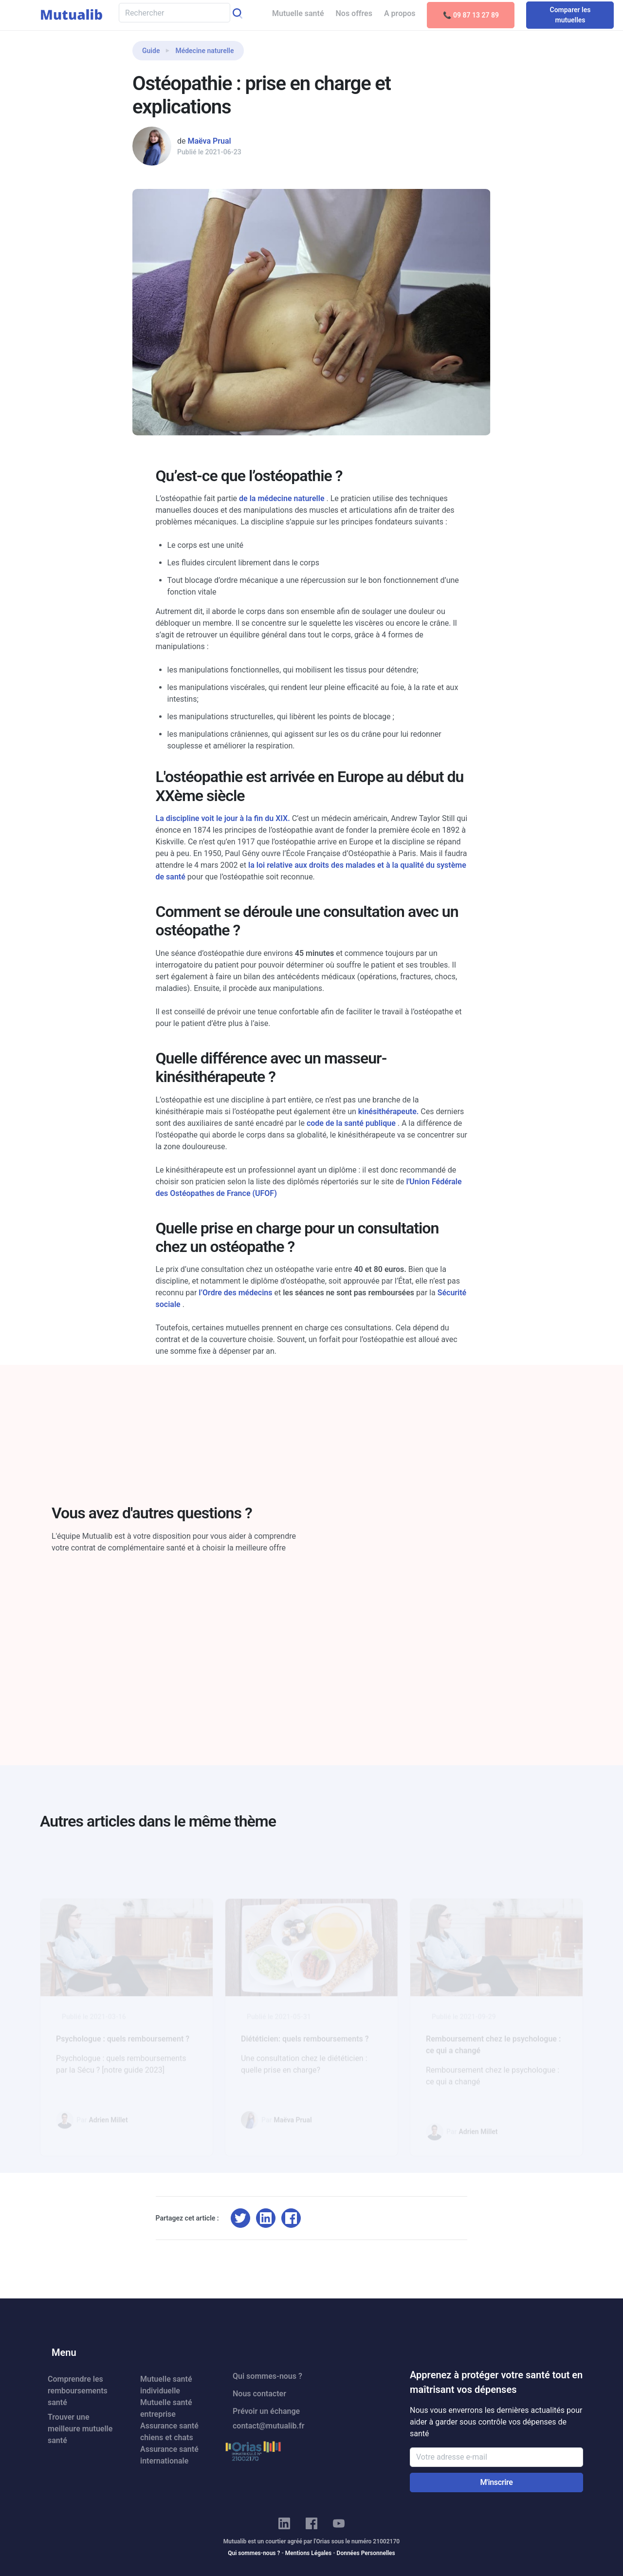 This screenshot has height=2576, width=623. What do you see at coordinates (78, 2390) in the screenshot?
I see `Comprendre les remboursements santé` at bounding box center [78, 2390].